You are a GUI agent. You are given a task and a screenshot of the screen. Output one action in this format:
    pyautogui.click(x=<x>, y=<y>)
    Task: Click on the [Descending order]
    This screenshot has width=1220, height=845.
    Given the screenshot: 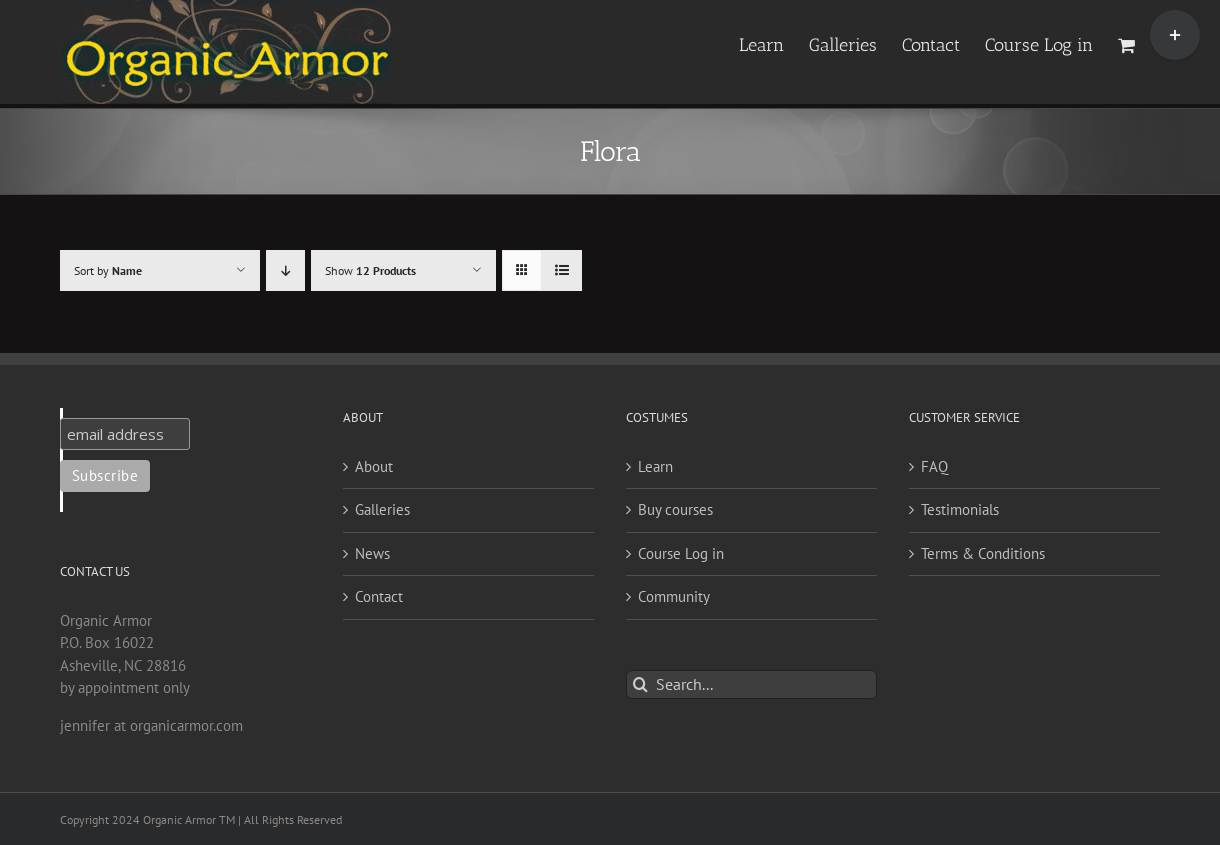 What is the action you would take?
    pyautogui.click(x=285, y=270)
    